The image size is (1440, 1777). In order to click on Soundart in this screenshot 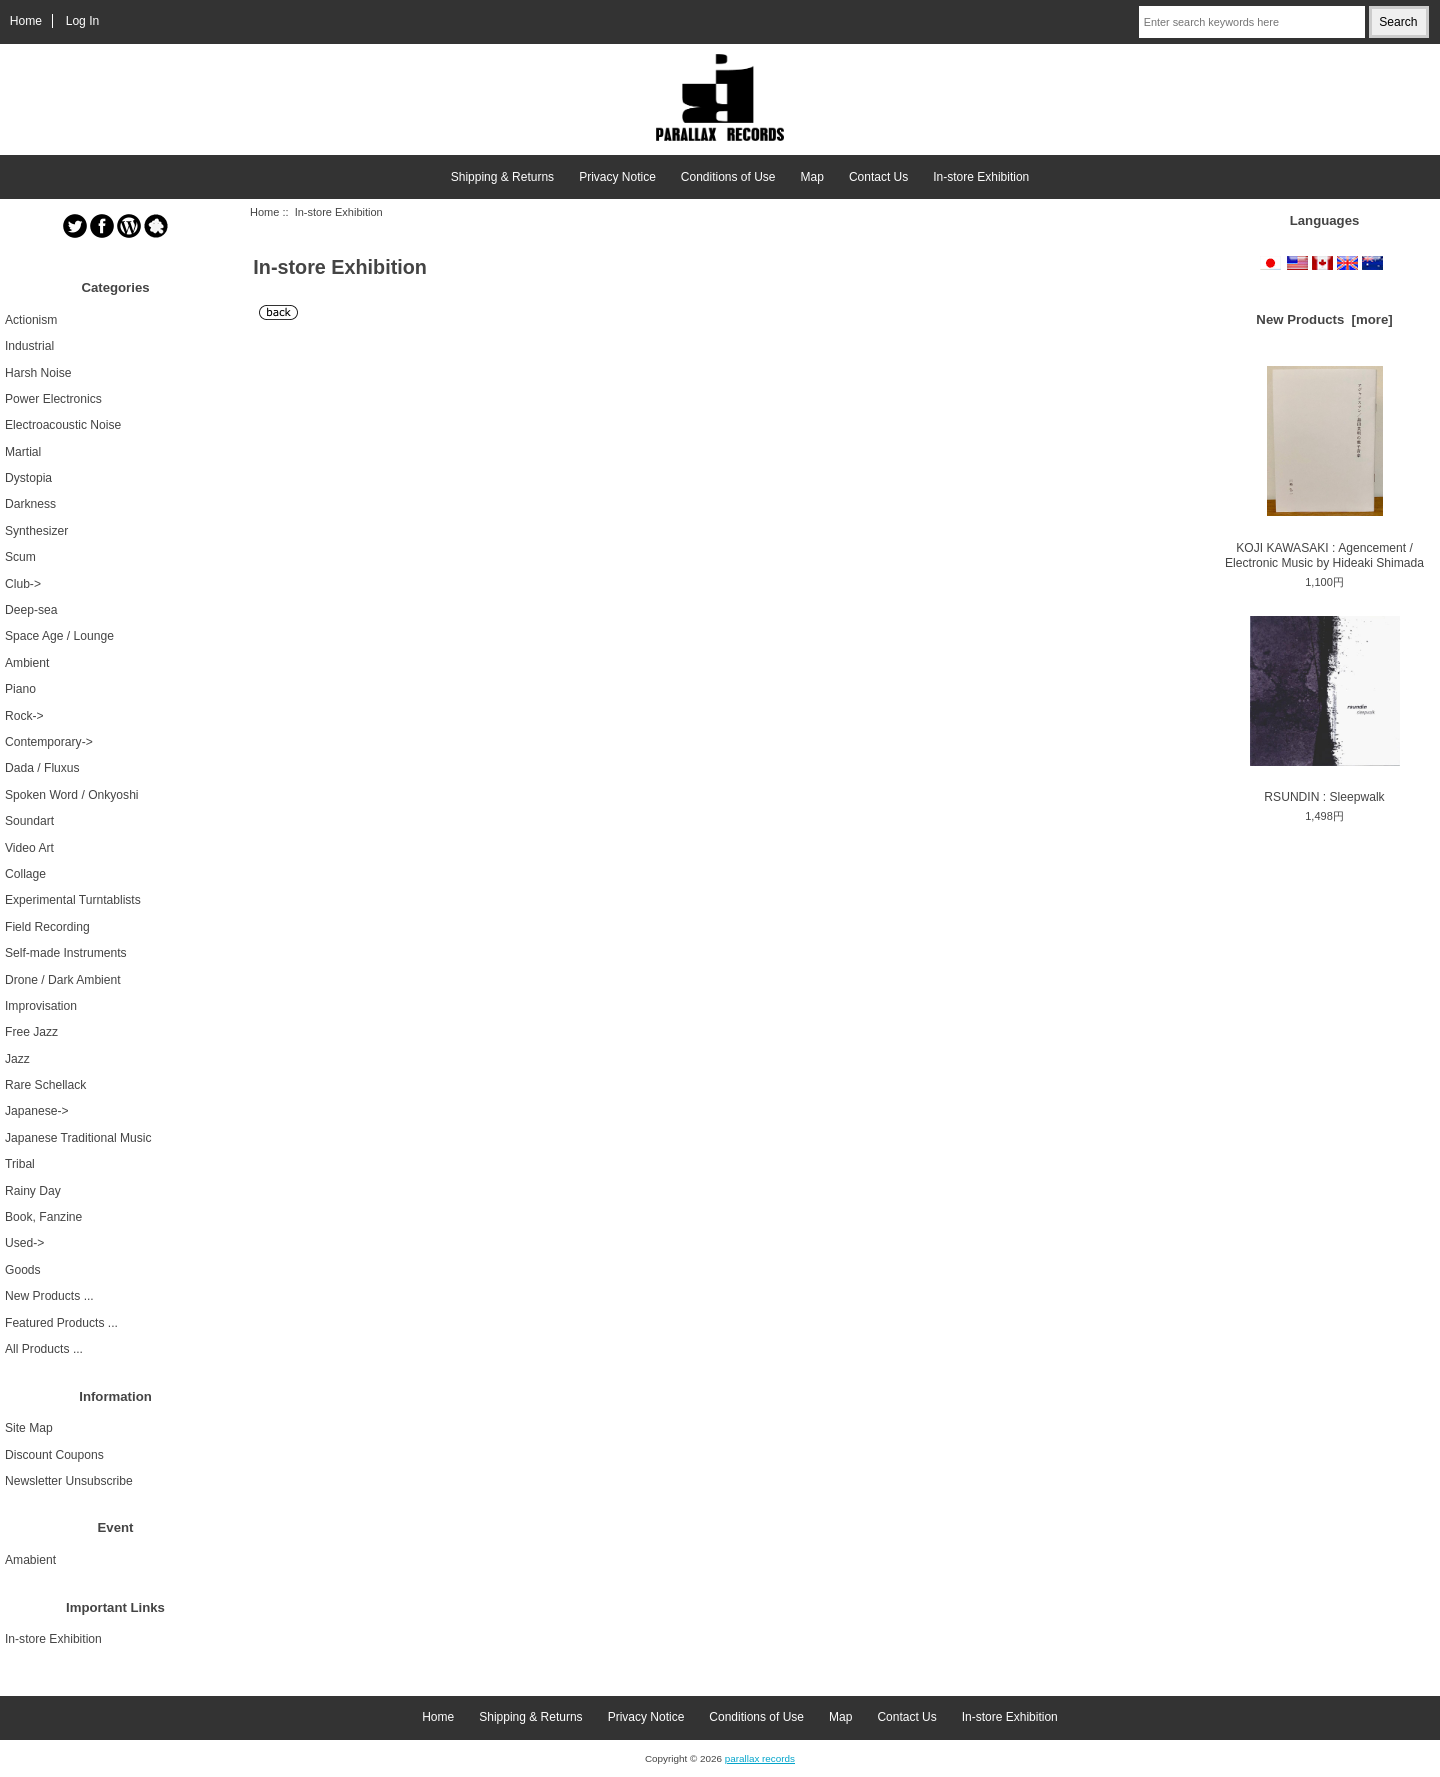, I will do `click(29, 821)`.